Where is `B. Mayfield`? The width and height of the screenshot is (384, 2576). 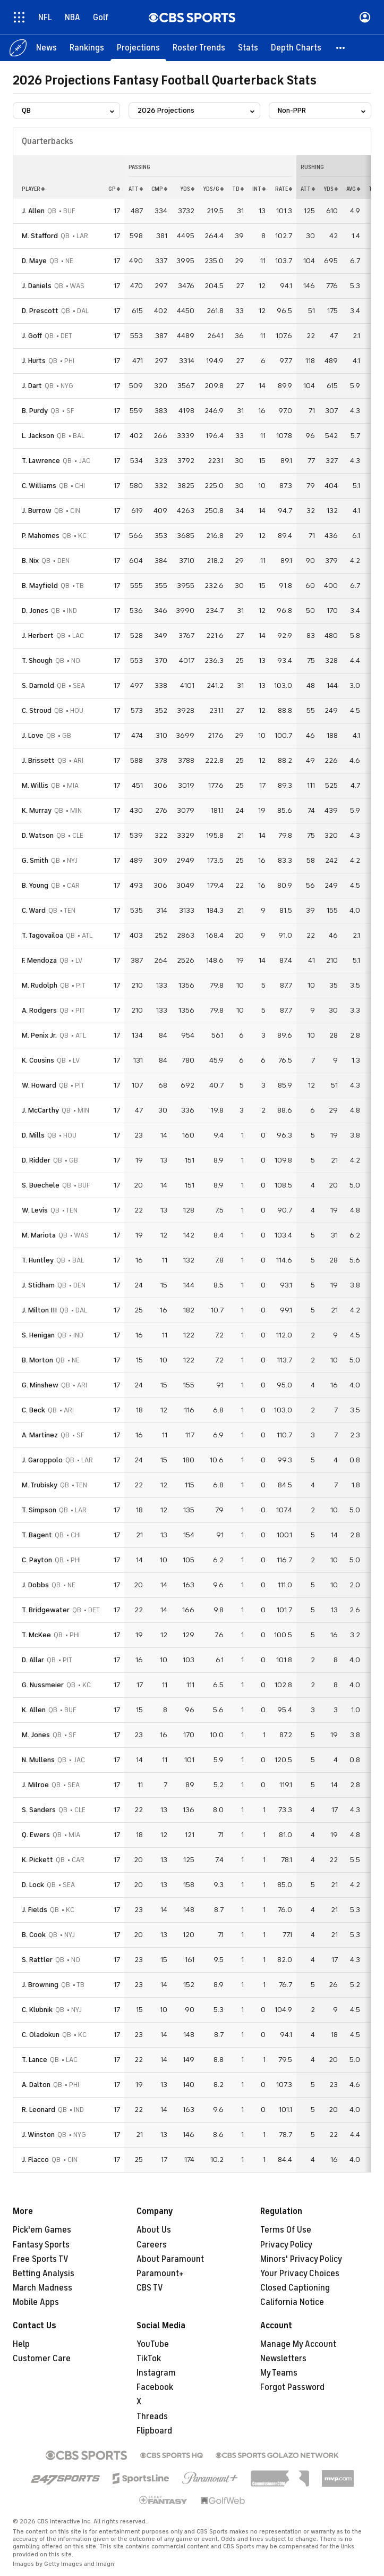
B. Mayfield is located at coordinates (40, 585).